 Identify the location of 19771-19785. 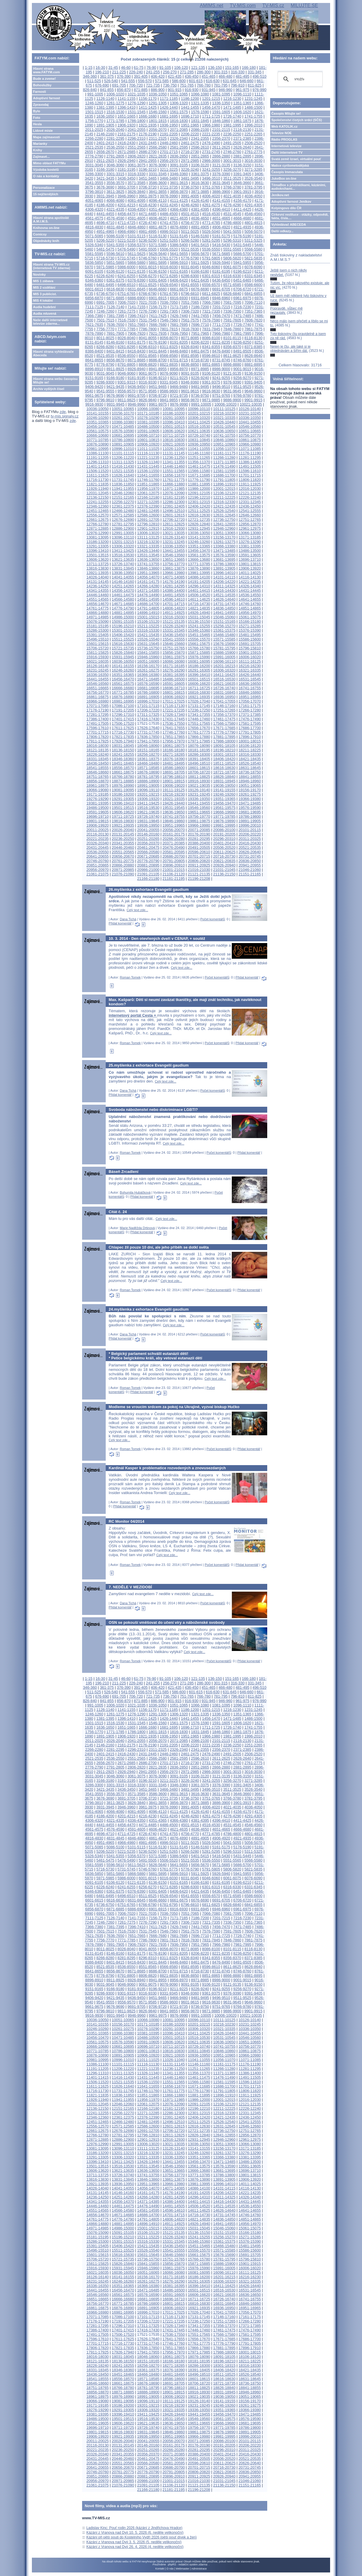
(224, 816).